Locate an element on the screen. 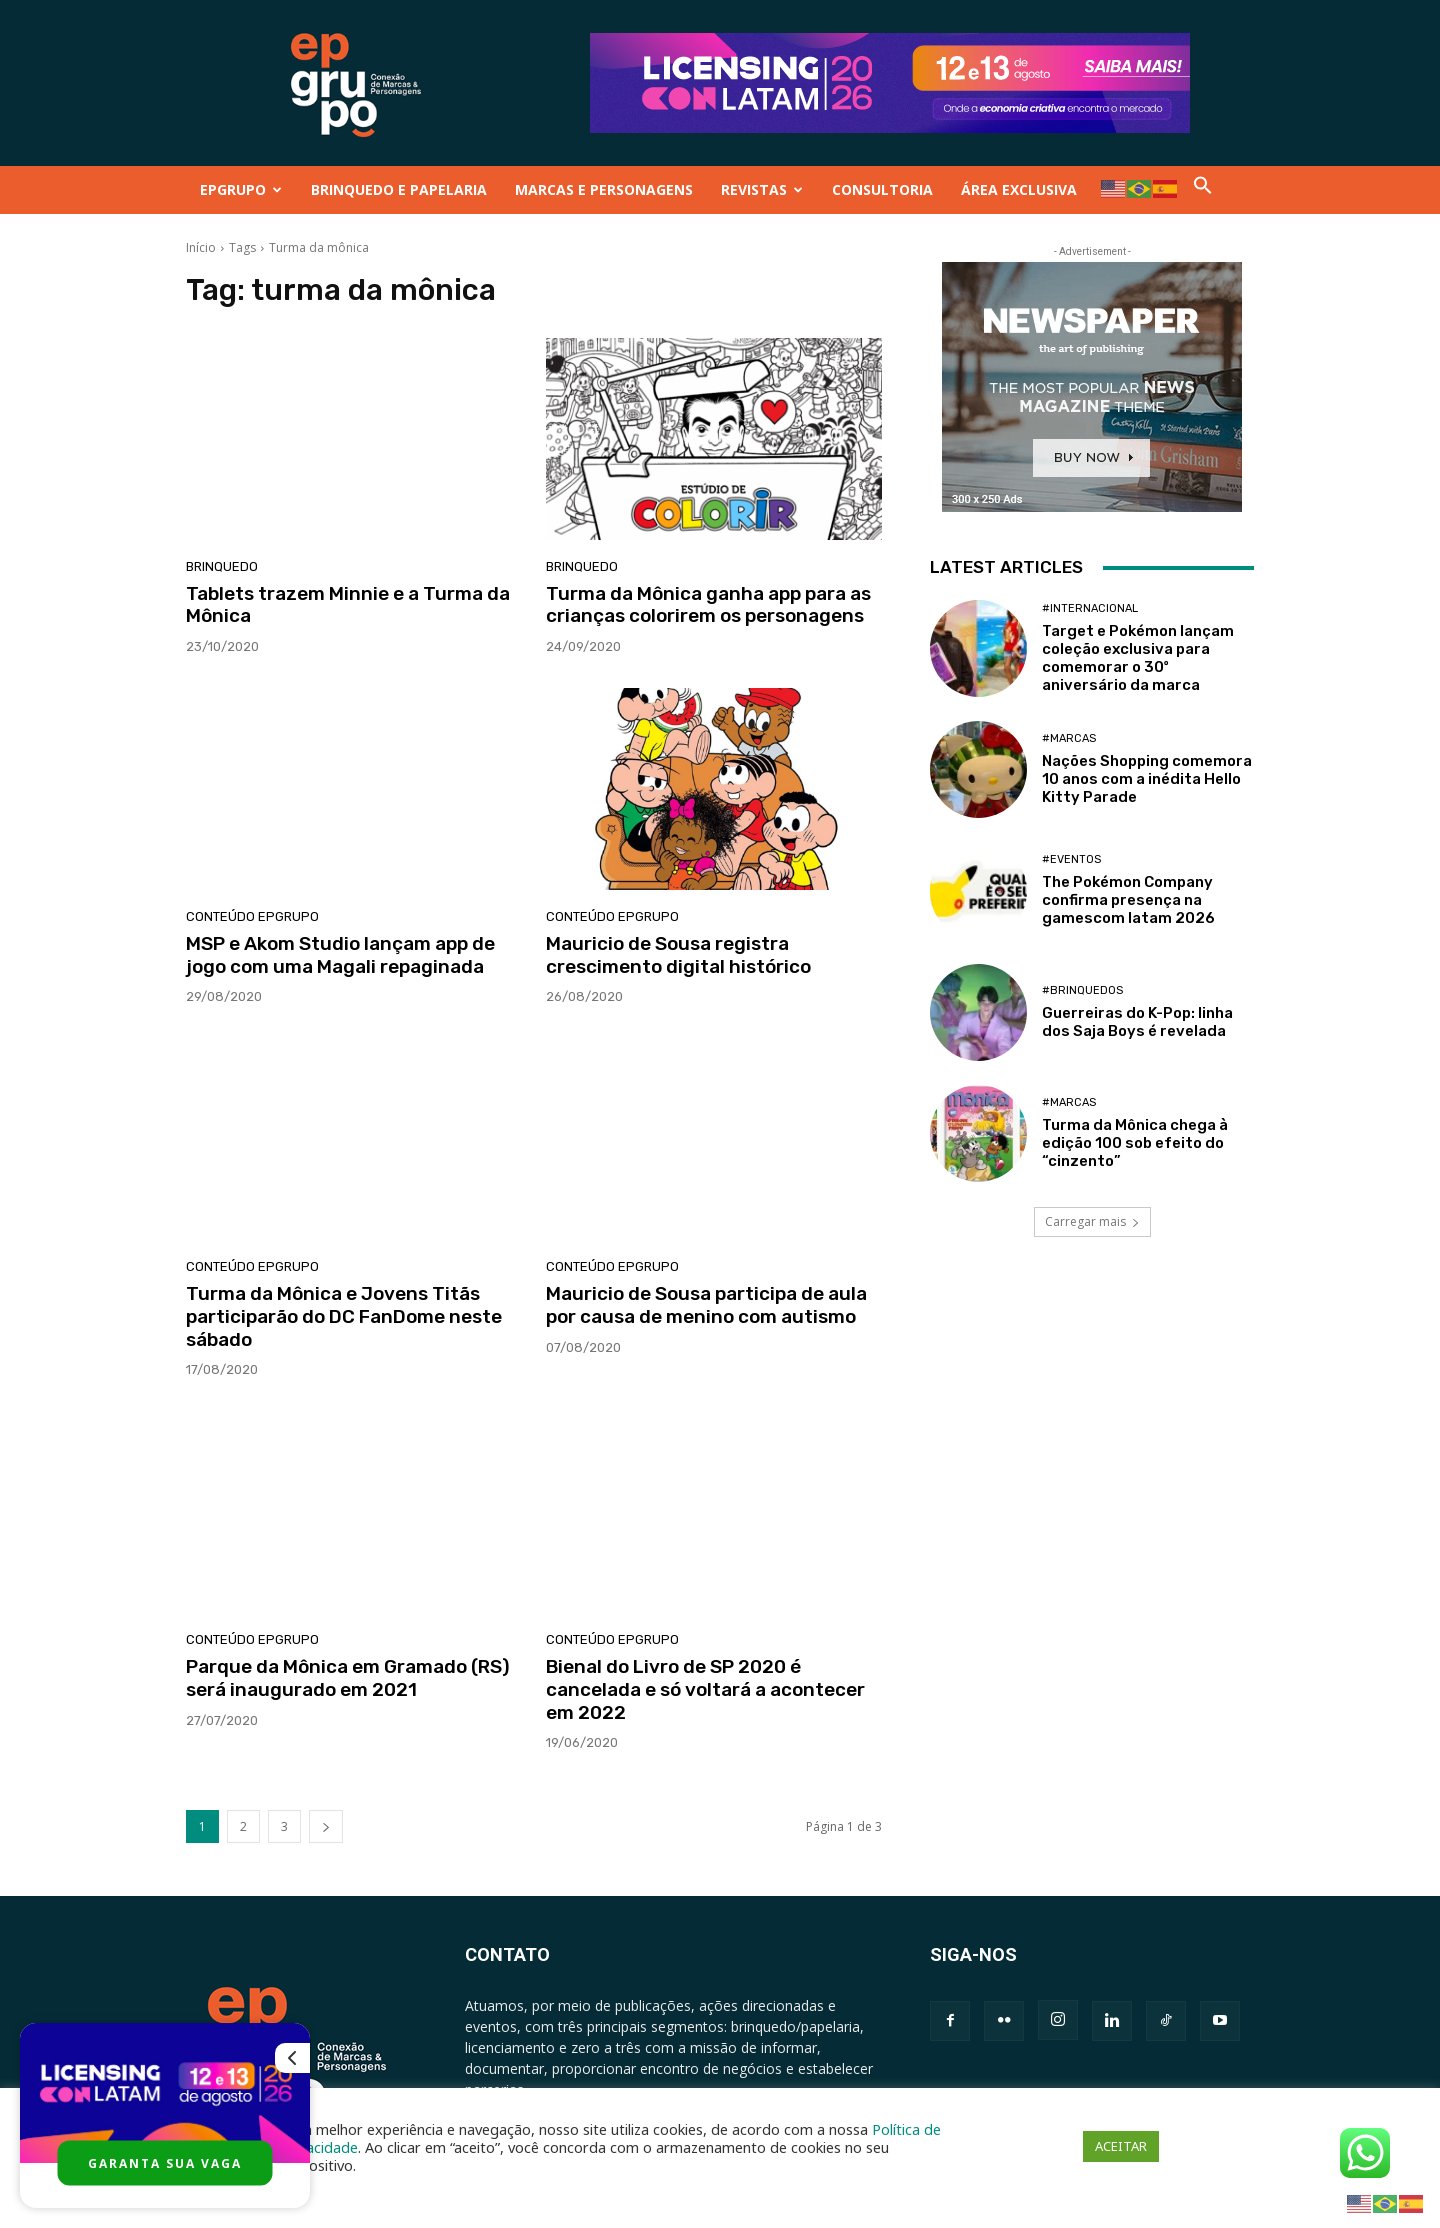  GARANTA SUA VAGA is located at coordinates (165, 2163).